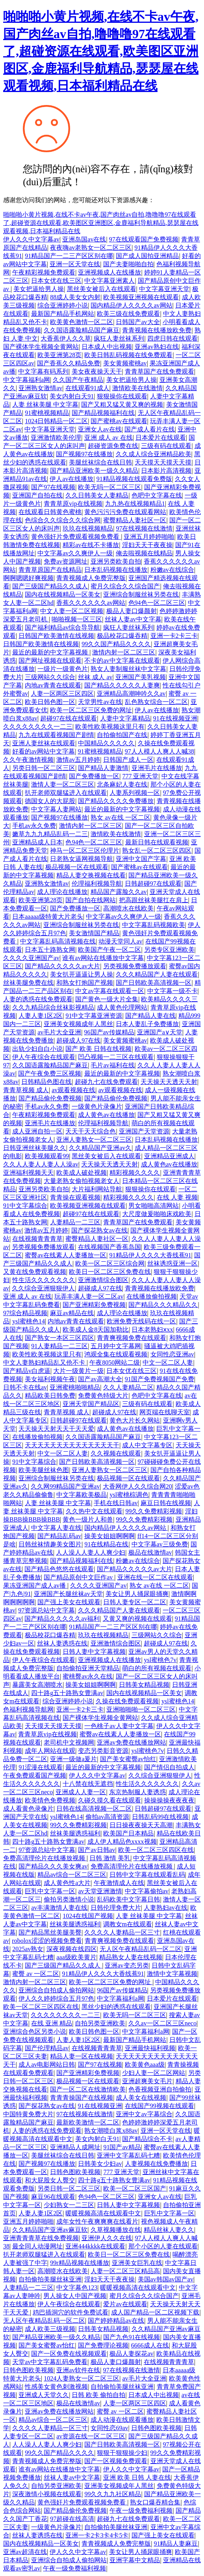 Image resolution: width=204 pixels, height=2576 pixels. Describe the element at coordinates (122, 404) in the screenshot. I see `国产又粗又猛又黄又爽的视频` at that location.